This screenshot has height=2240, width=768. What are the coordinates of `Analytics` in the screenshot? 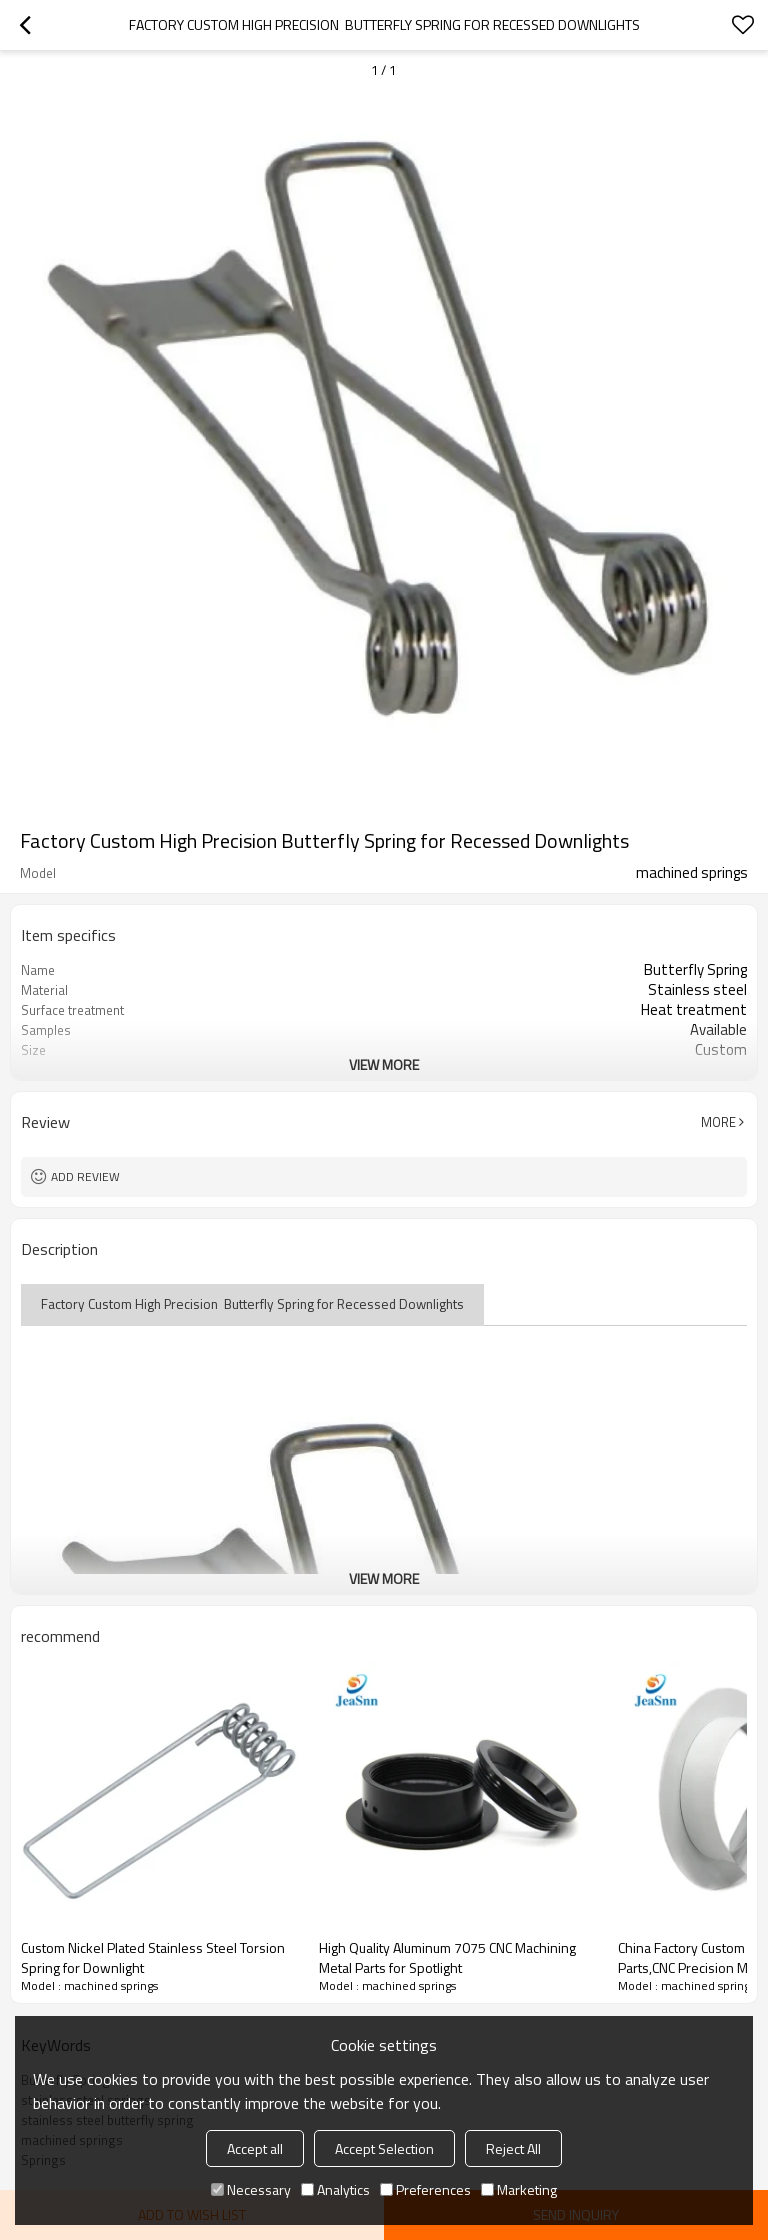 It's located at (335, 2189).